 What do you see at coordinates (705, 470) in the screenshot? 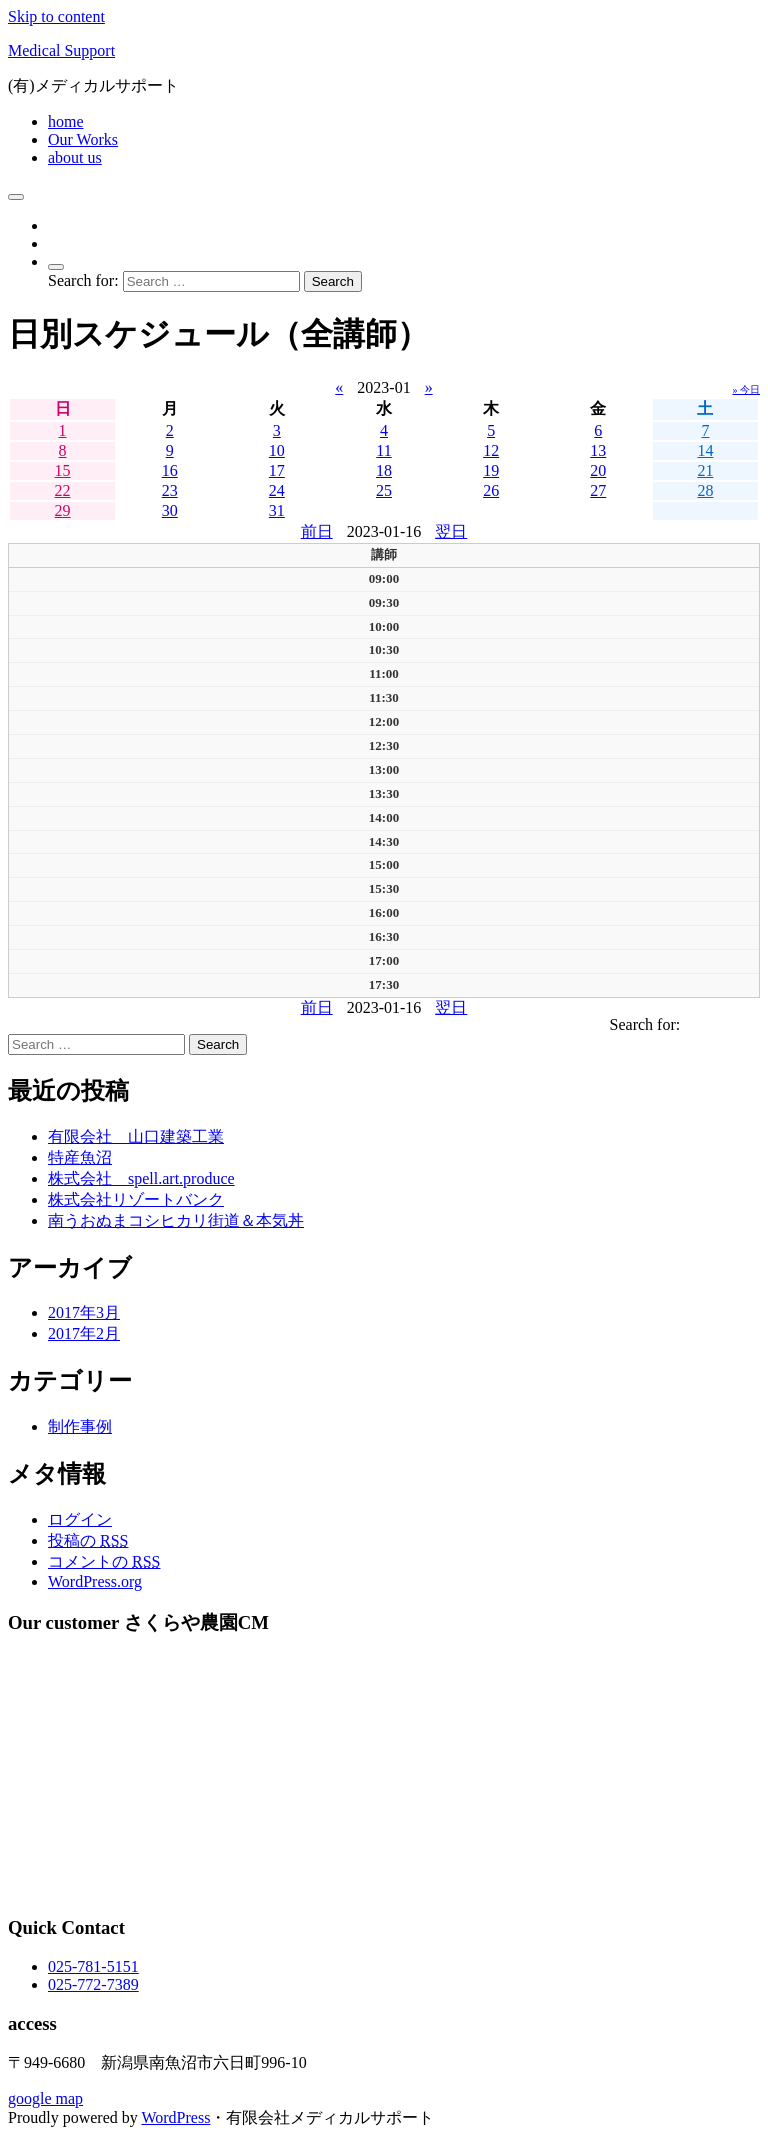
I see `21` at bounding box center [705, 470].